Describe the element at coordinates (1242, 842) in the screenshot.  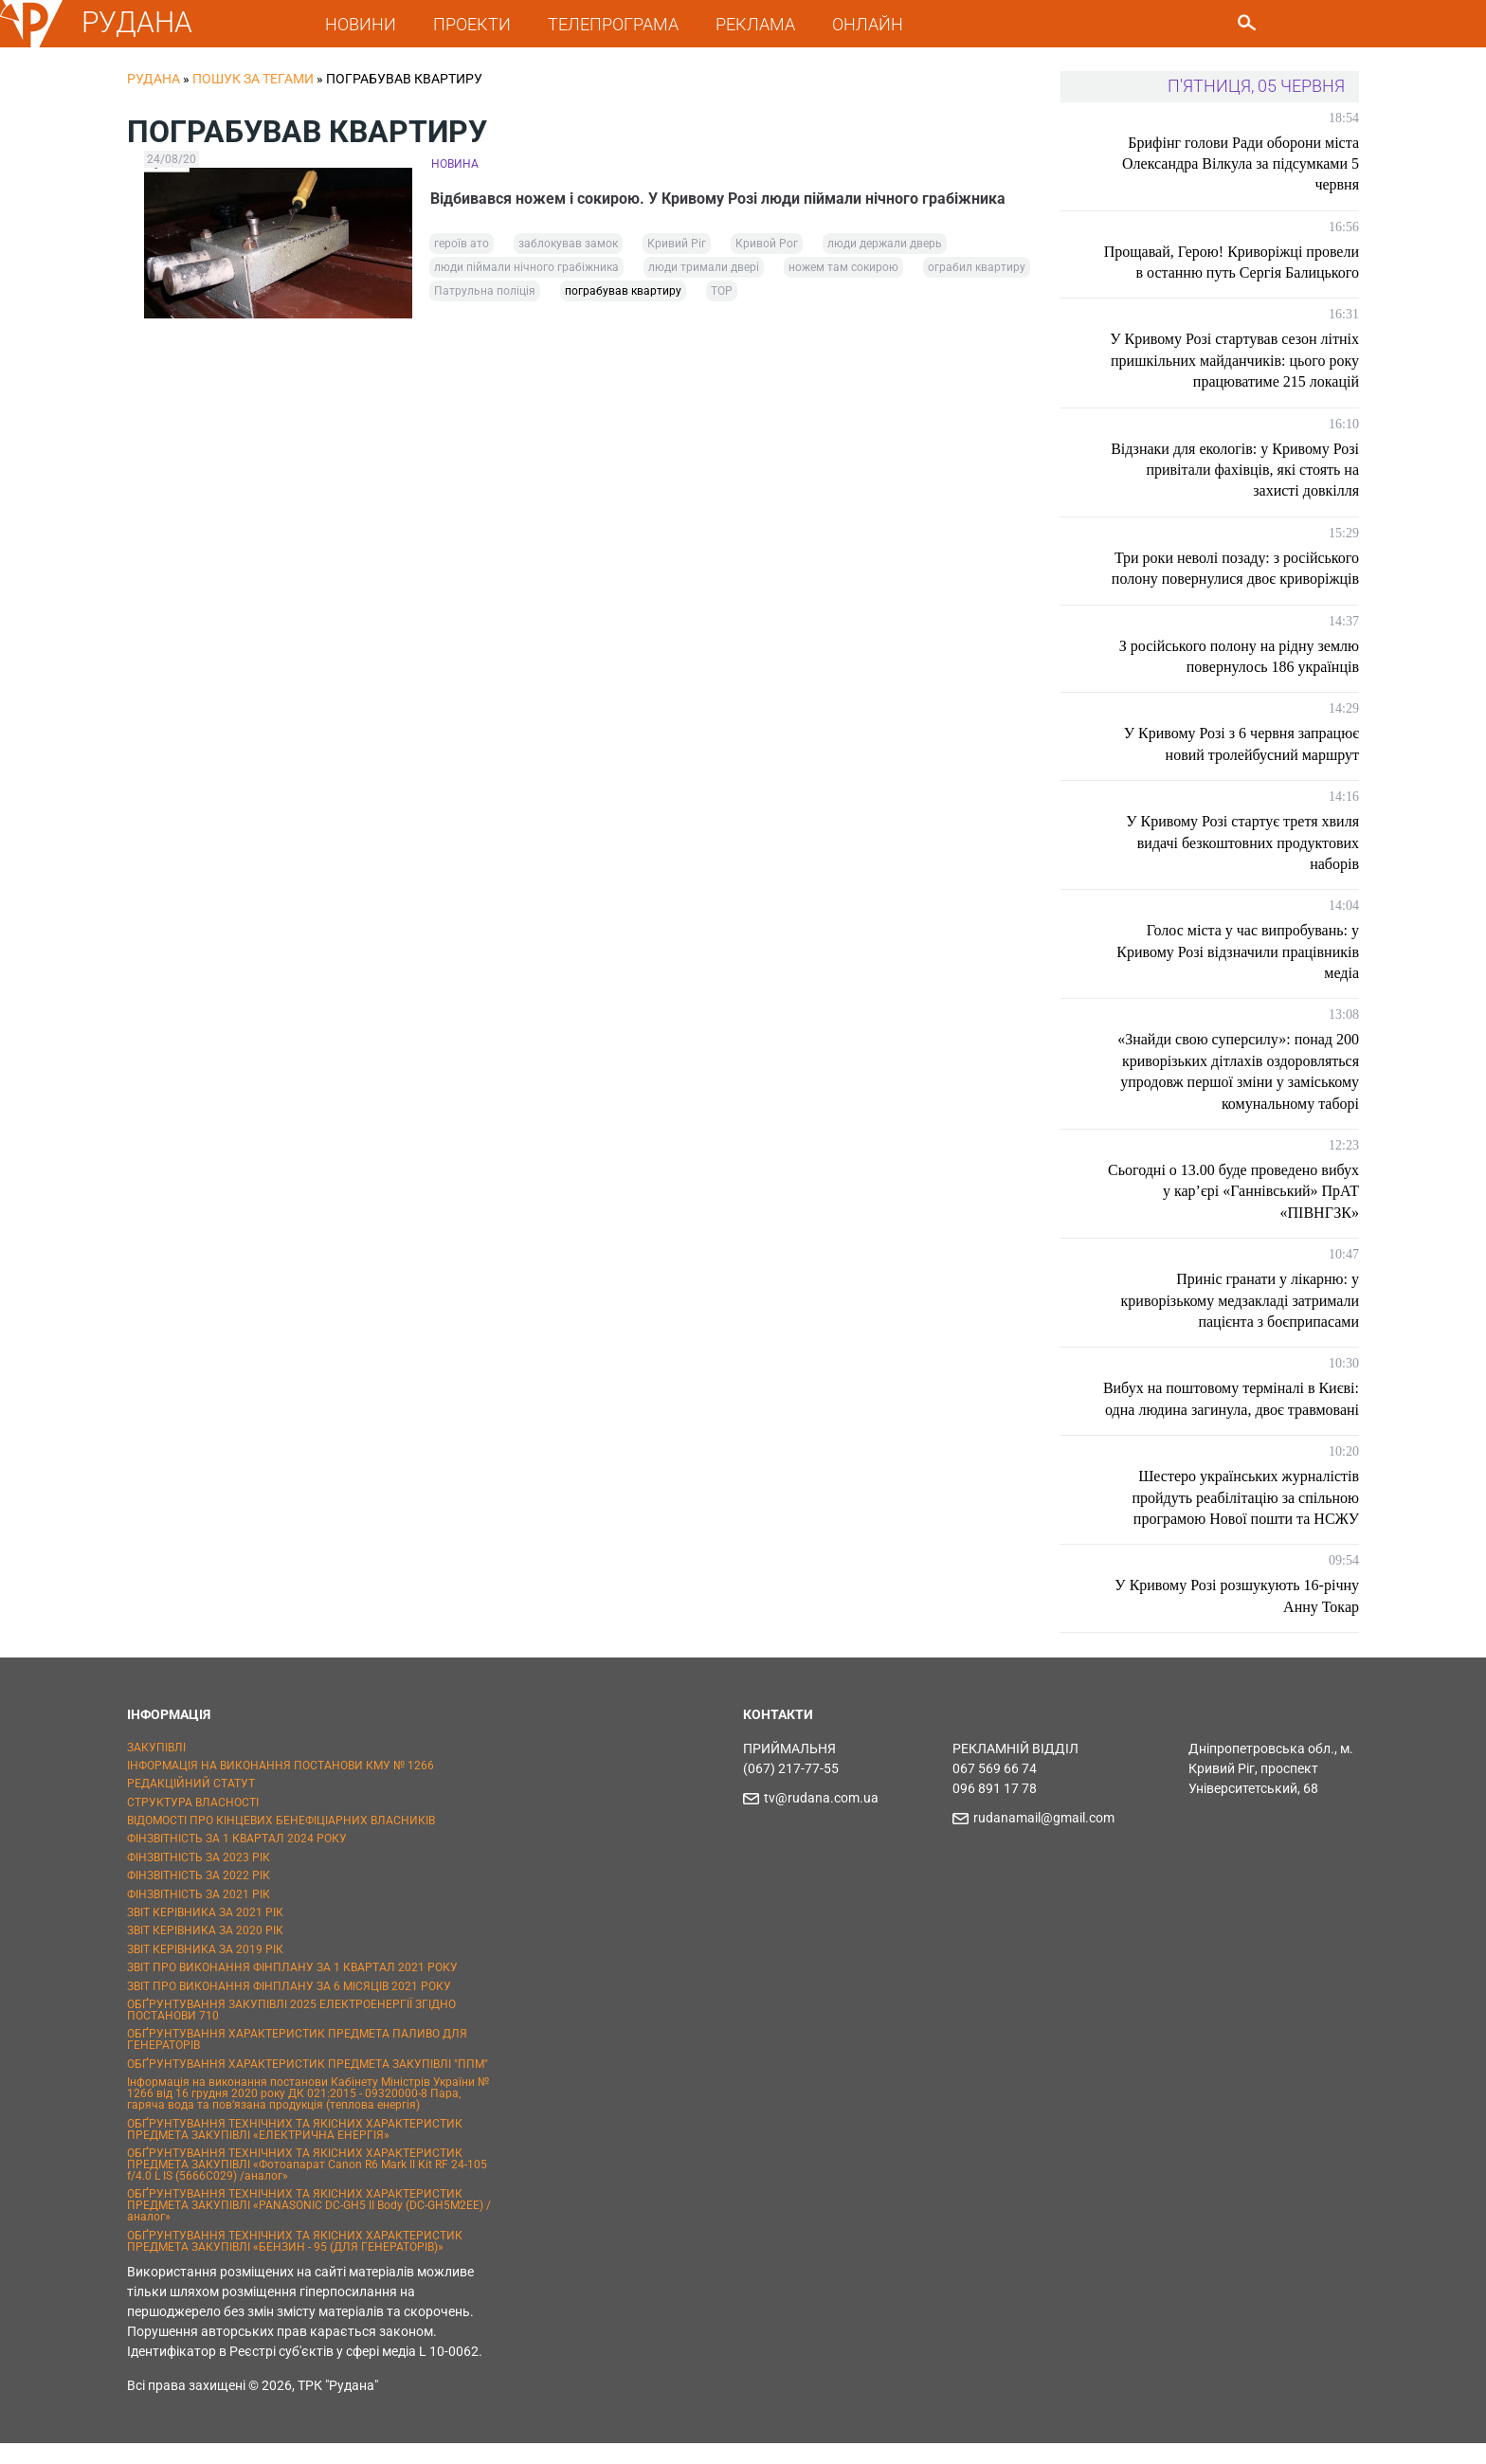
I see `У Кривому Розі стартує третя хвиля видачі безкоштовних продуктових наборів` at that location.